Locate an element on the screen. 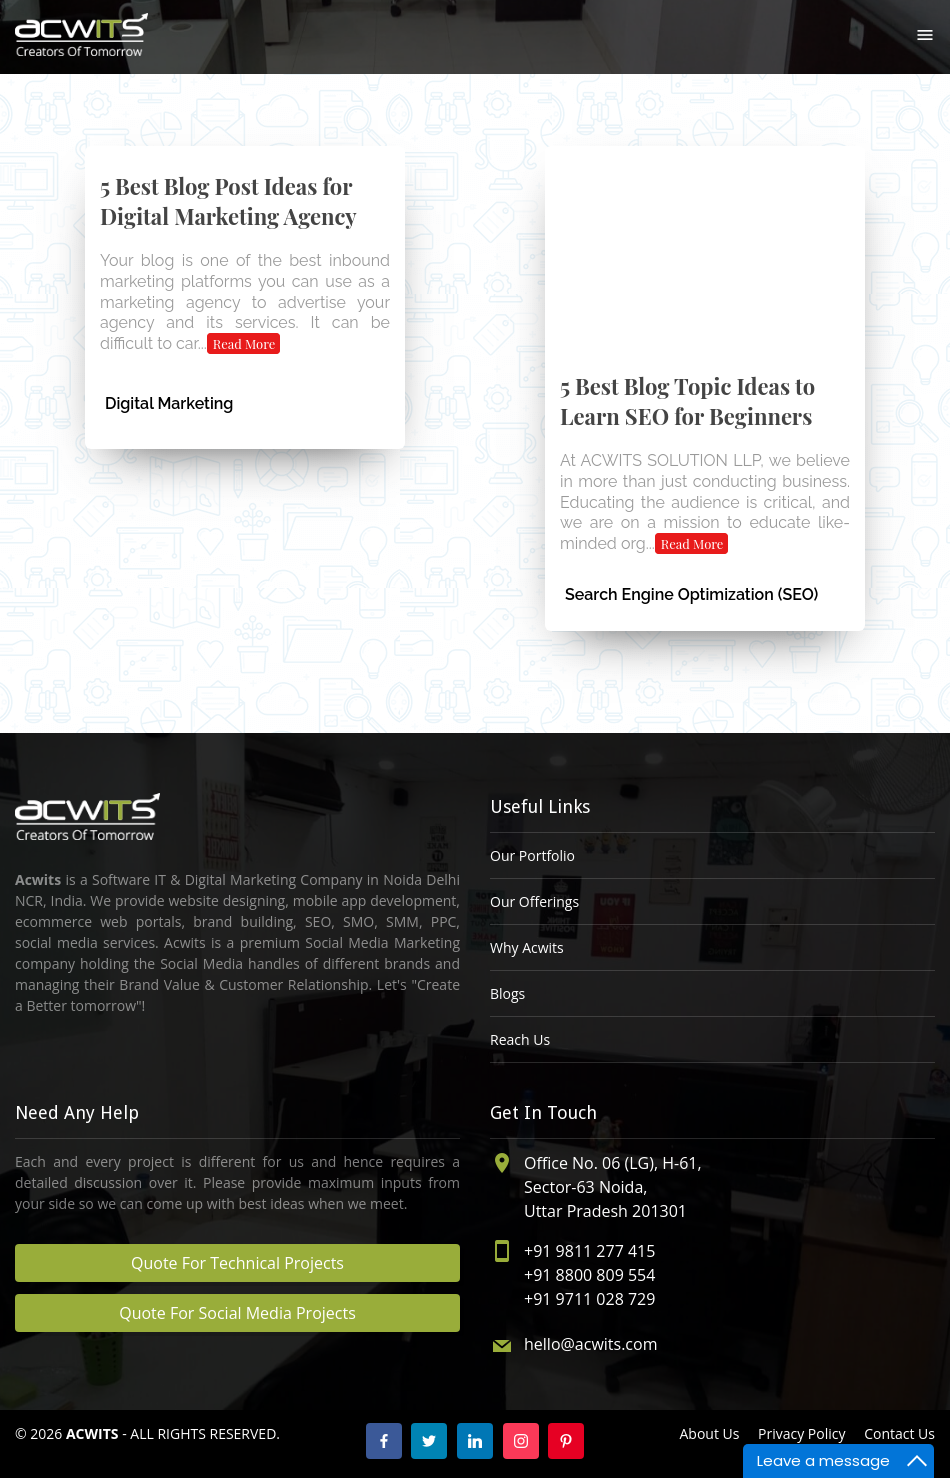 The image size is (950, 1478). Why Acwits is located at coordinates (527, 947).